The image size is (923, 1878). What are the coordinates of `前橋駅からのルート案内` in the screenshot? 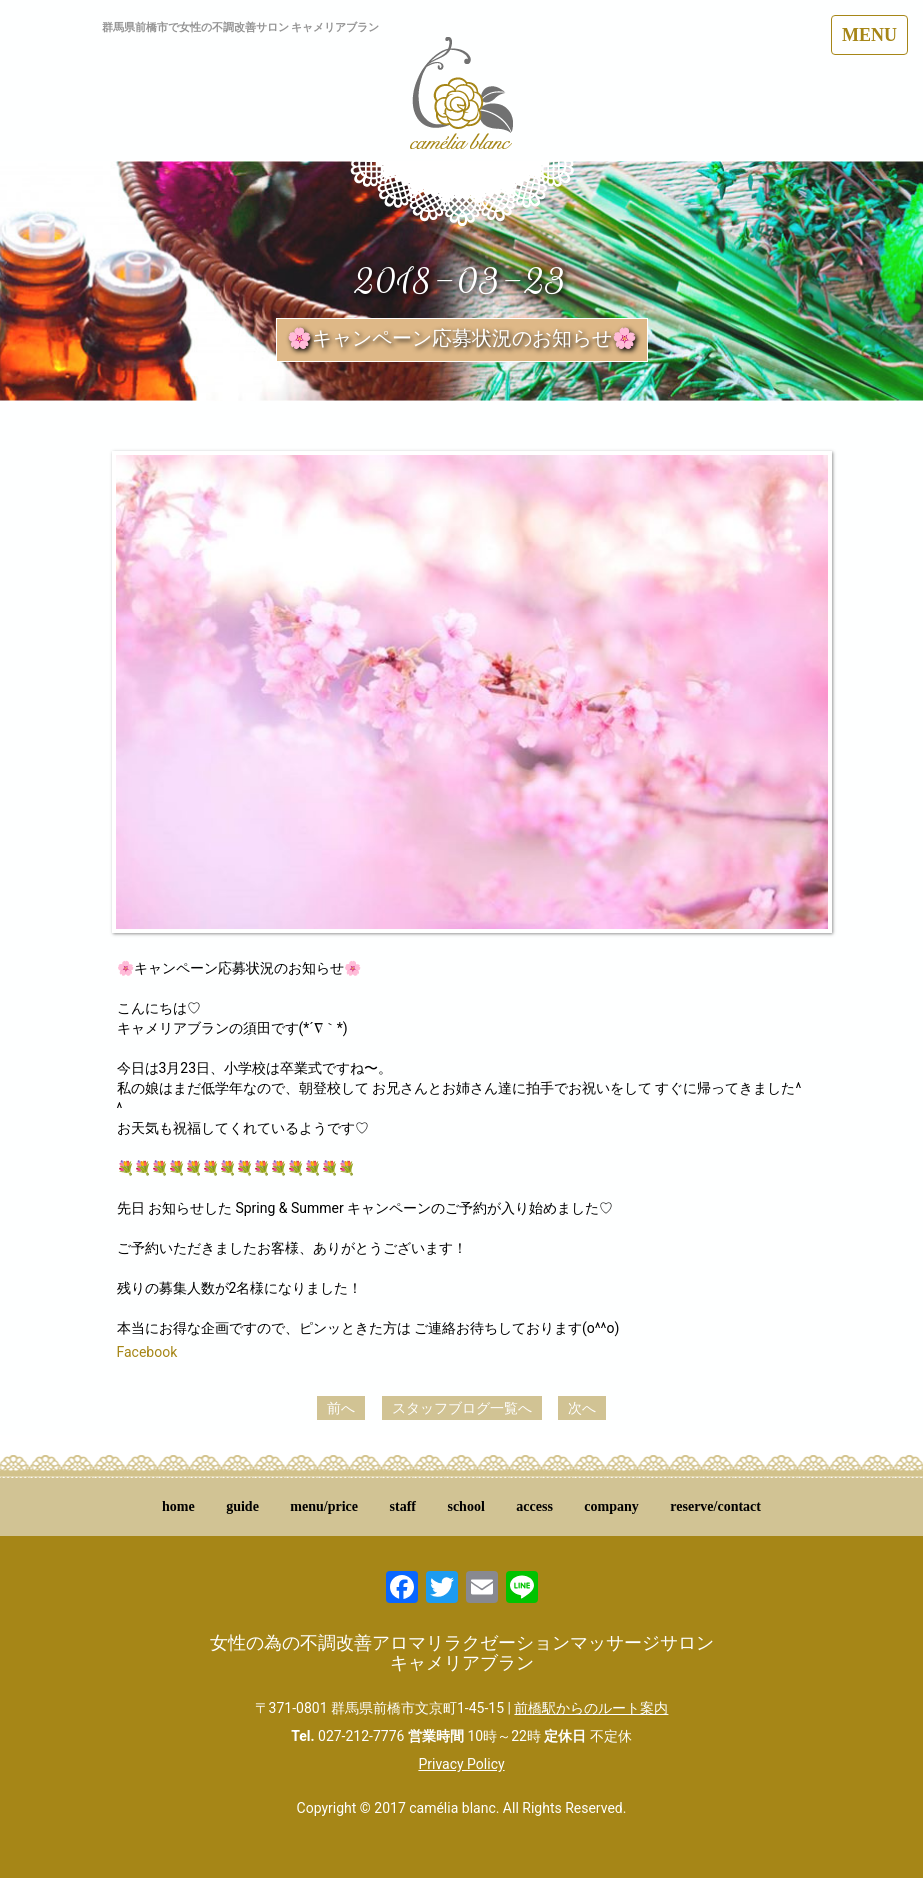 It's located at (591, 1708).